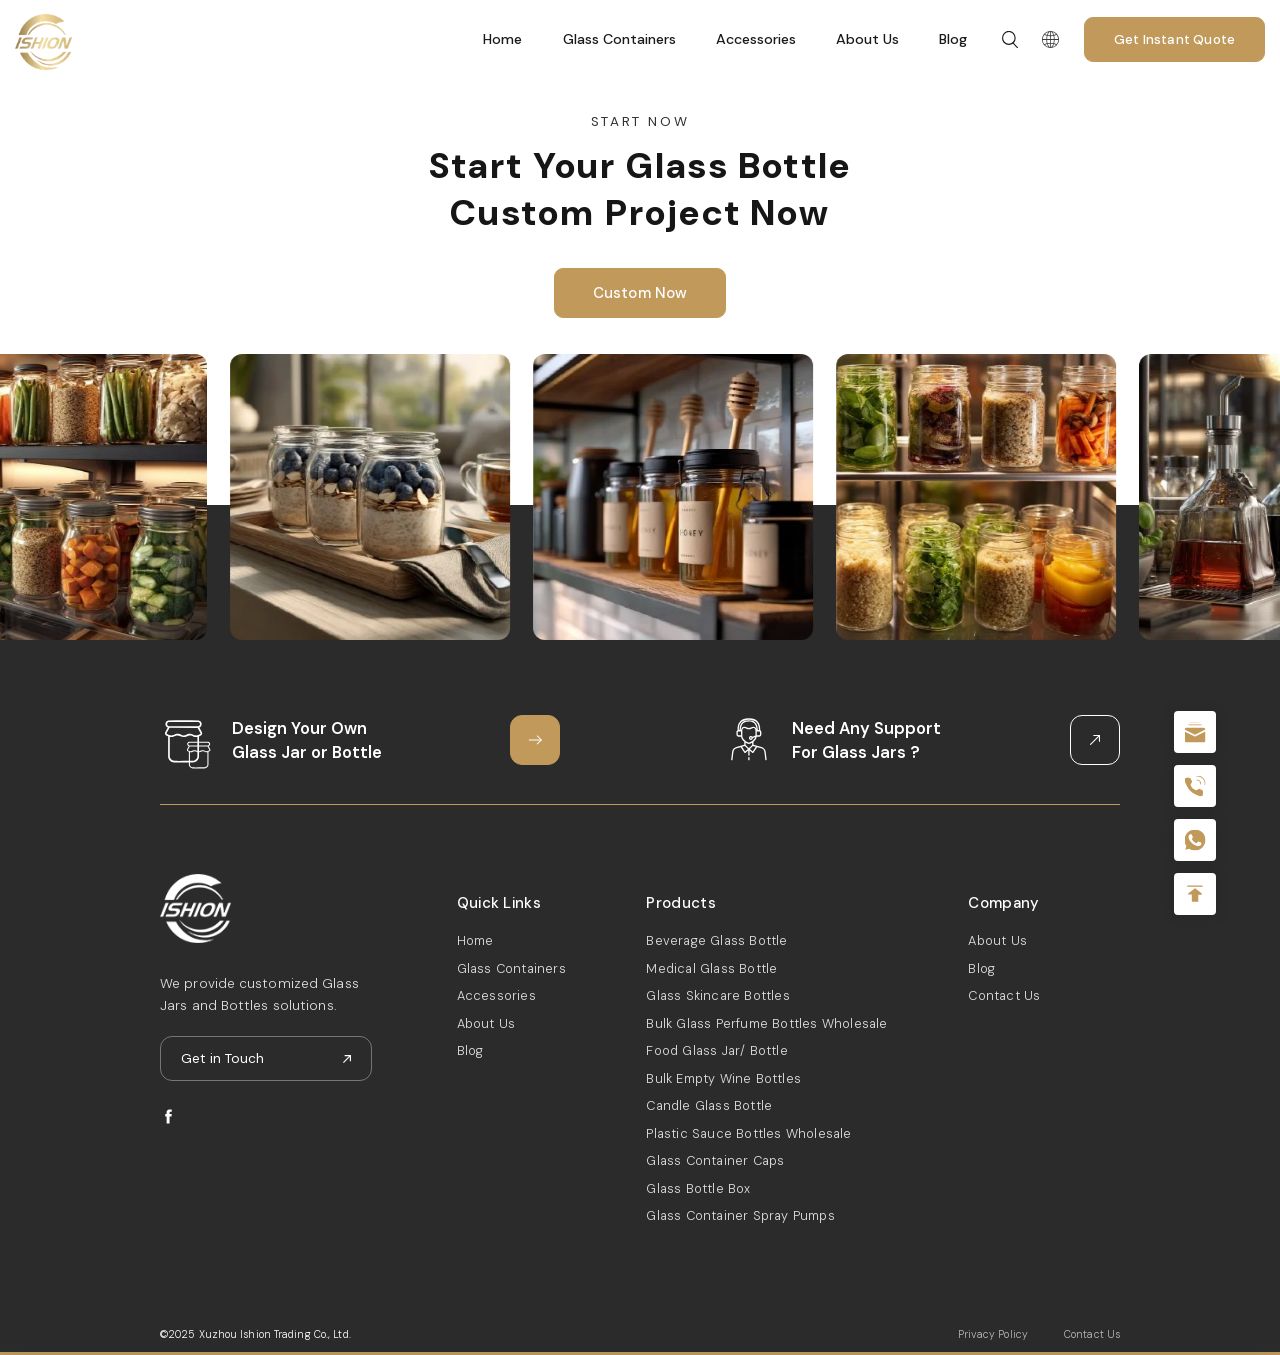 The height and width of the screenshot is (1355, 1280). I want to click on +086-18605685636, so click(1195, 840).